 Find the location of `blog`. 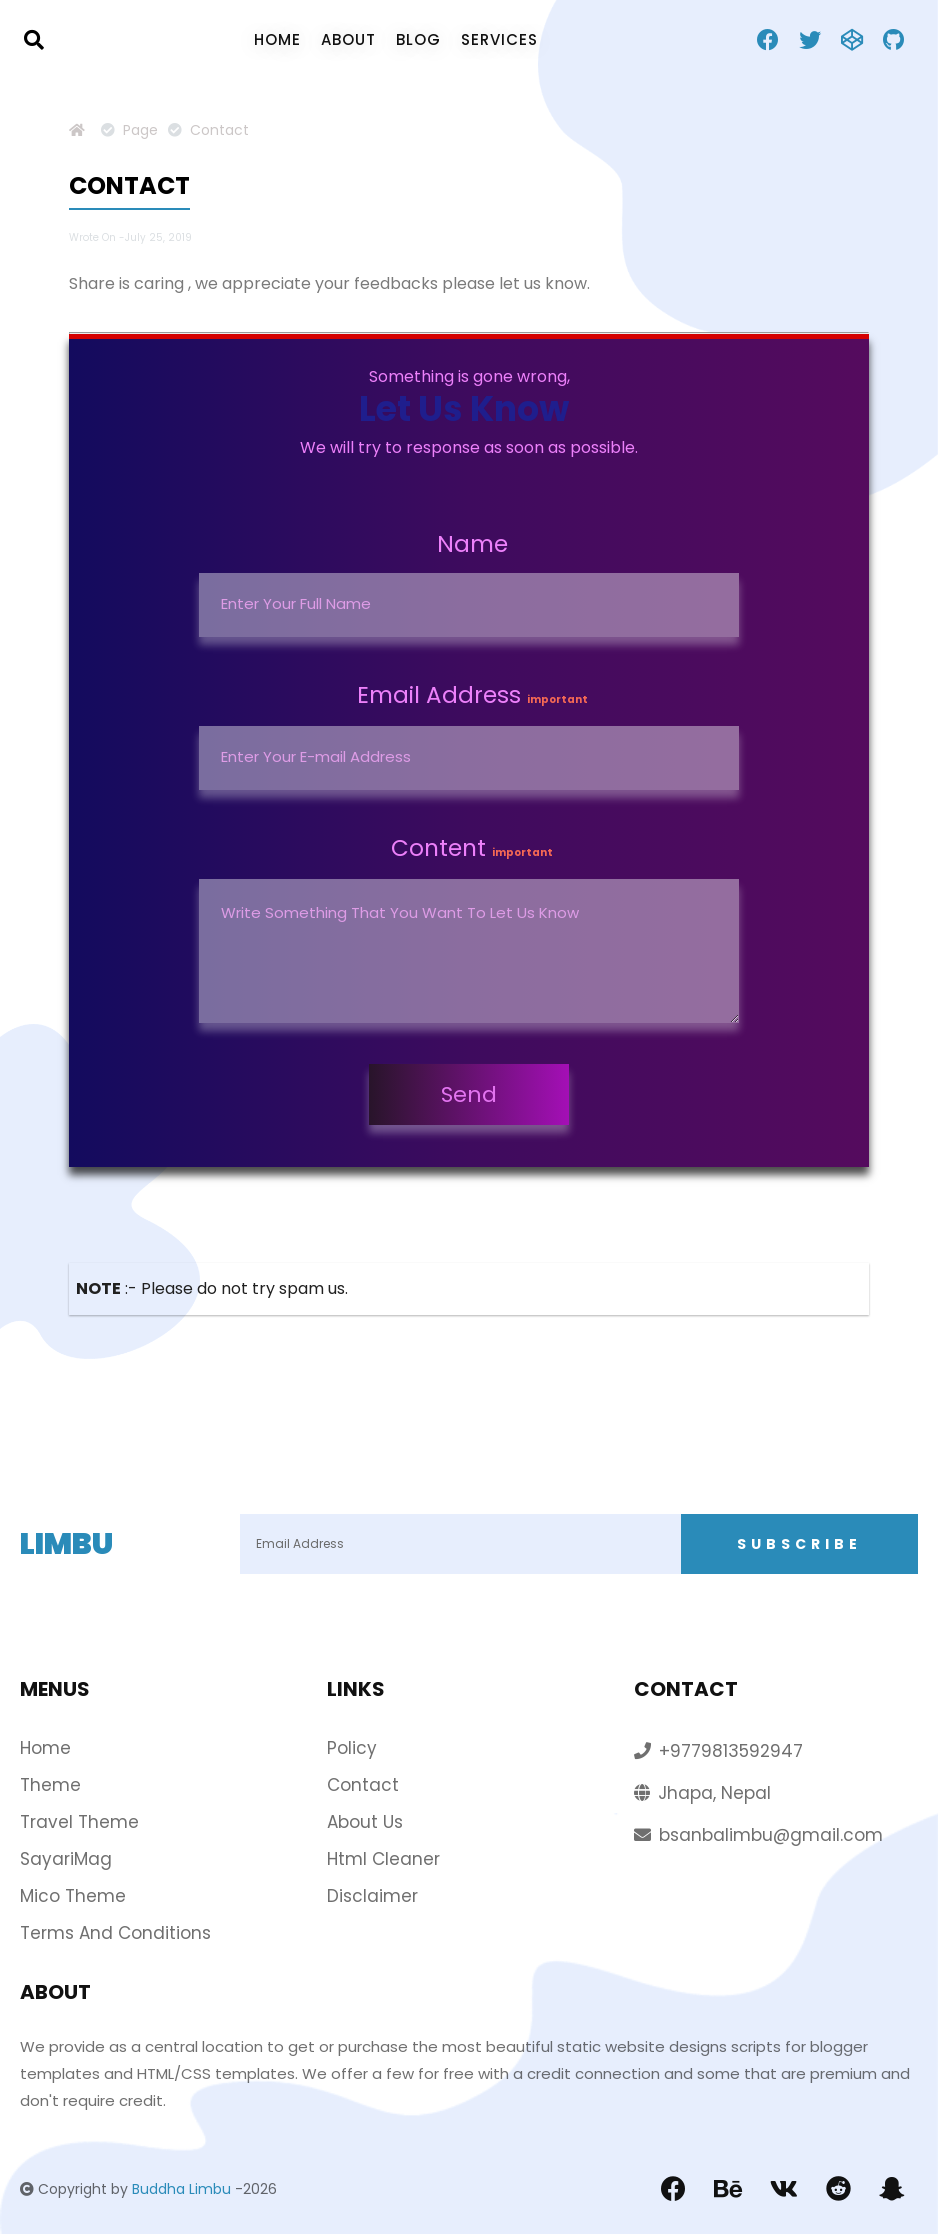

blog is located at coordinates (418, 39).